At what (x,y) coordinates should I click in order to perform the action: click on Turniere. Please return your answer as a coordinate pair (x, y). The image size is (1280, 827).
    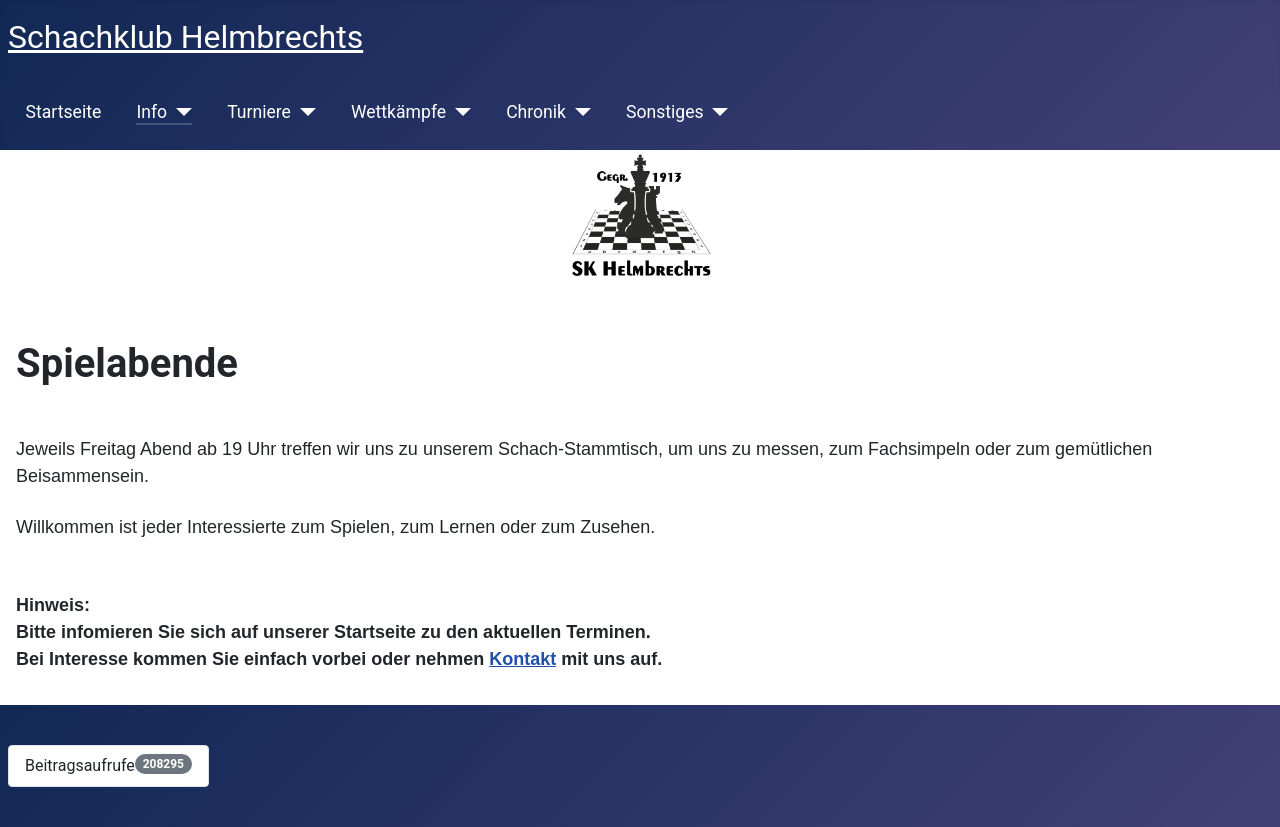
    Looking at the image, I should click on (259, 112).